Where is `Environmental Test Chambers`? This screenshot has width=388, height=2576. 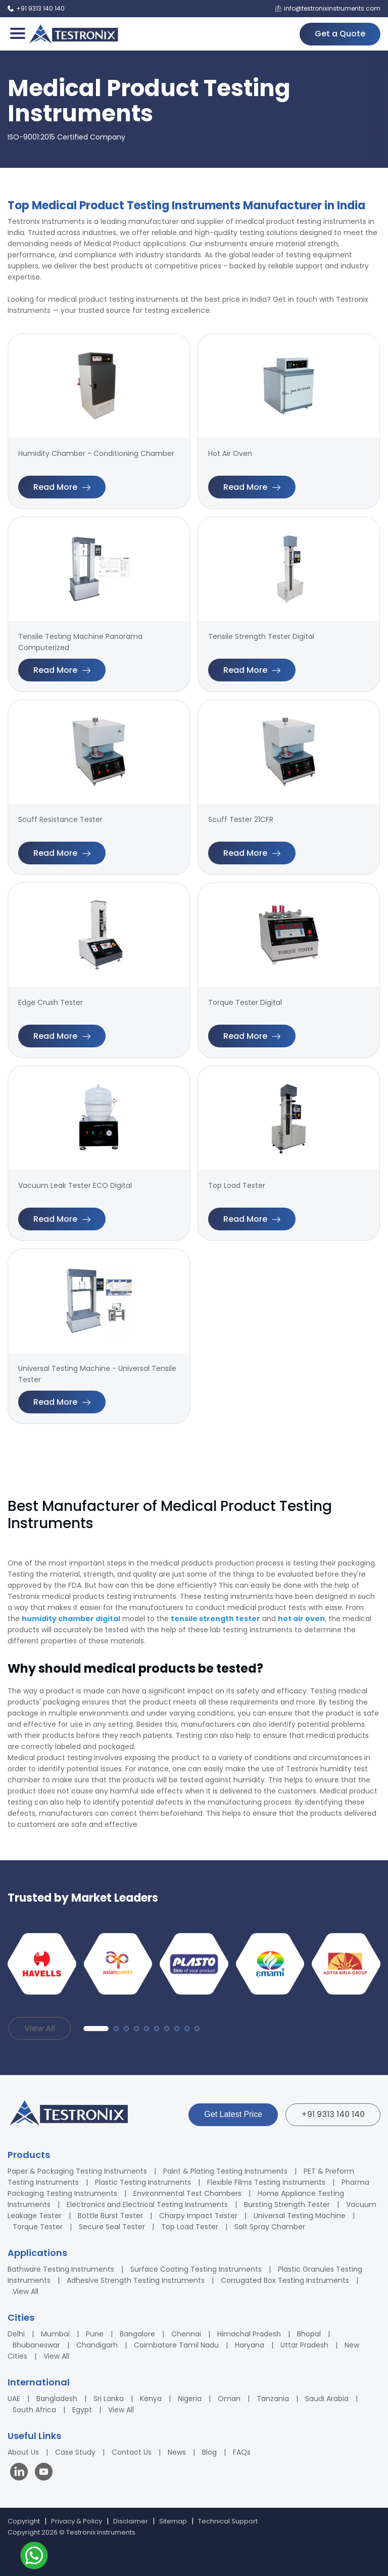
Environmental Test Chambers is located at coordinates (187, 2193).